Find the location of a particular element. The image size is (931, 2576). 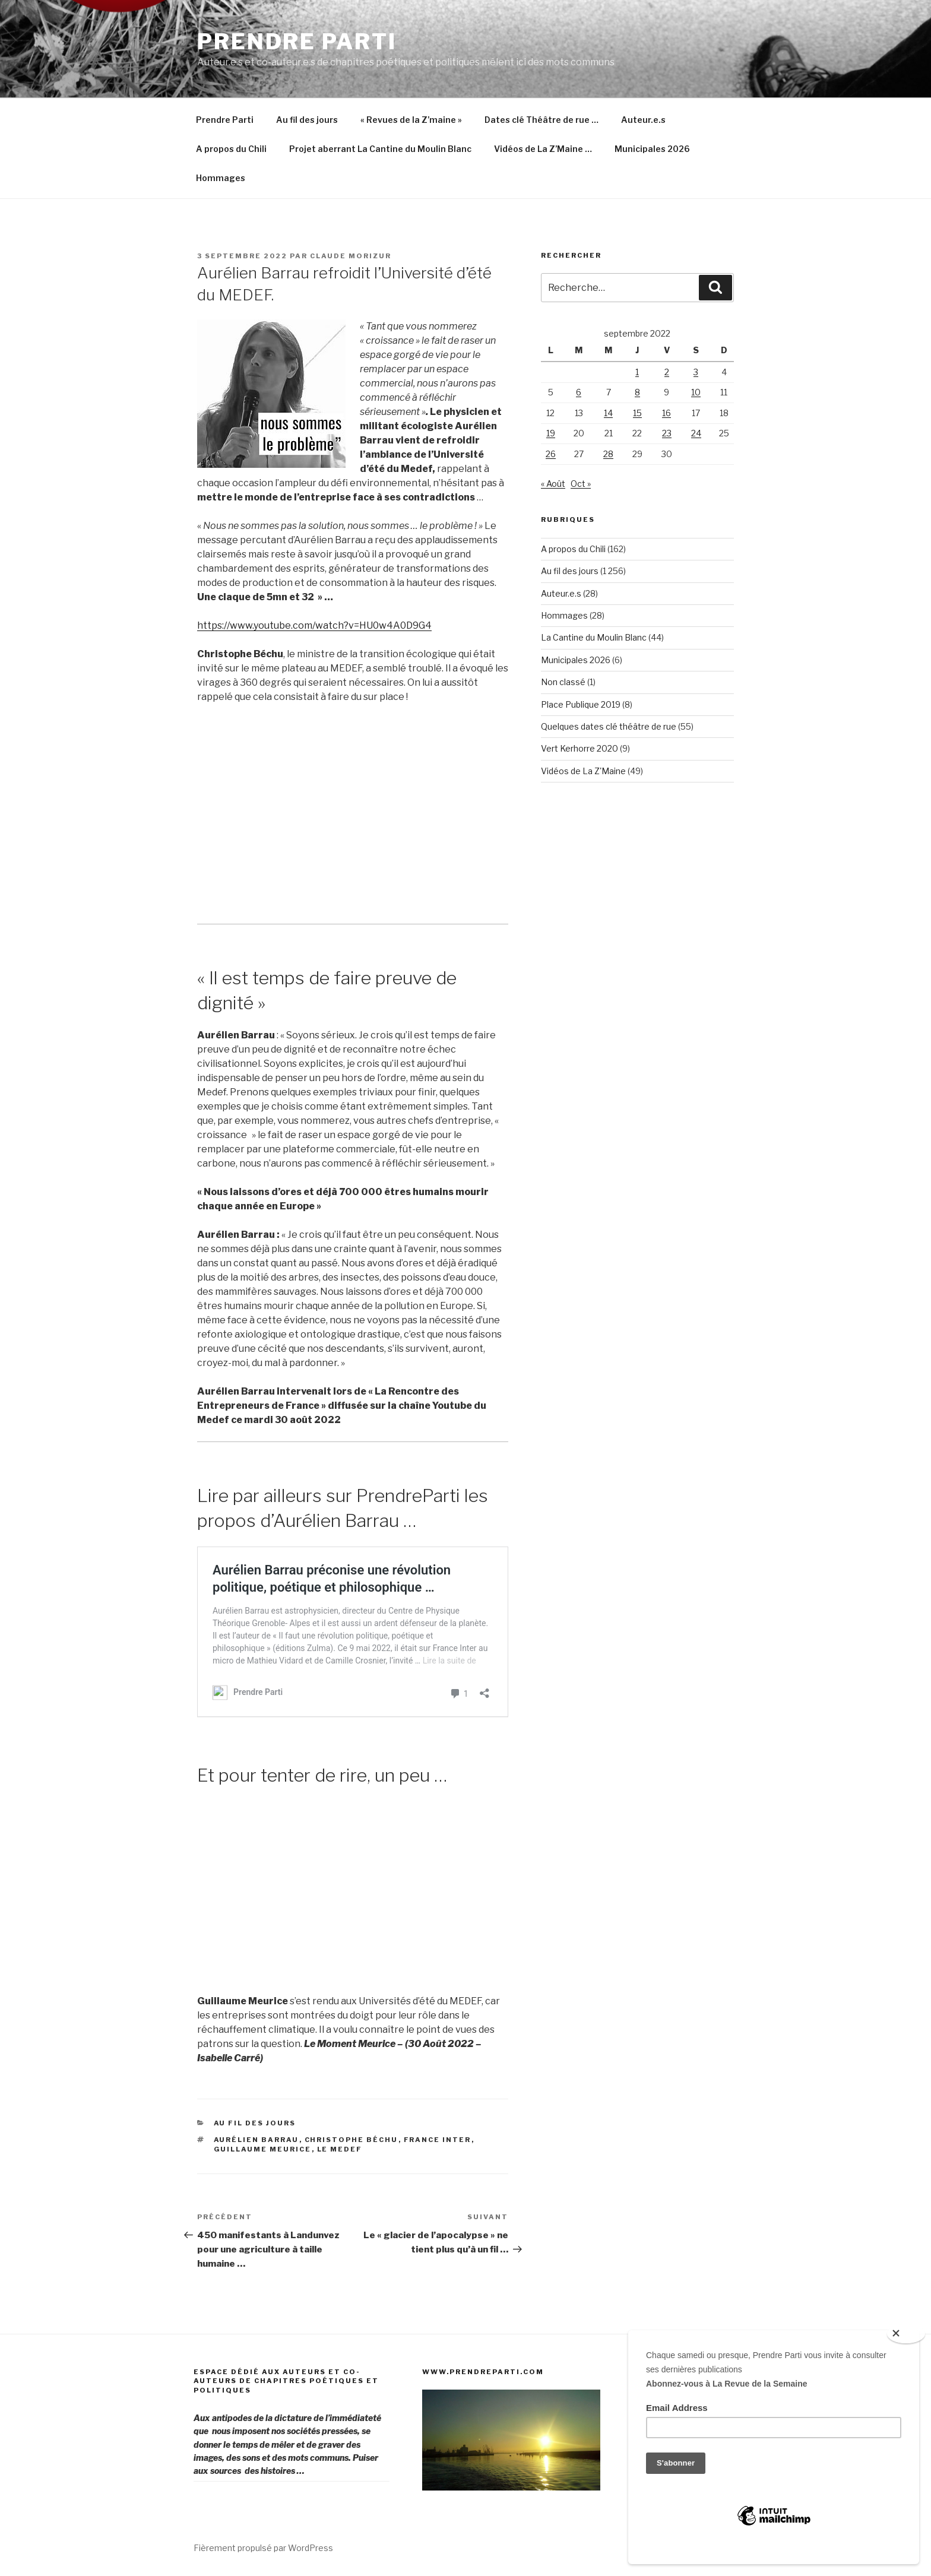

16 [Publications publiées sur 16 September 2022] is located at coordinates (666, 413).